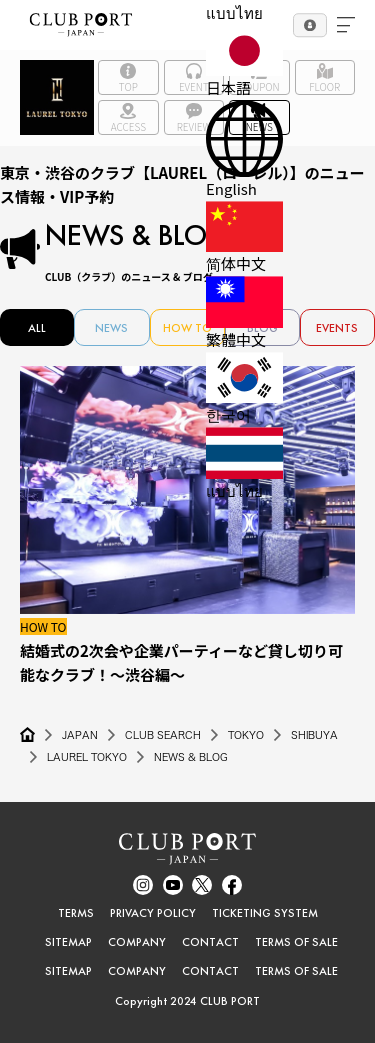  What do you see at coordinates (68, 942) in the screenshot?
I see `SITEMAP` at bounding box center [68, 942].